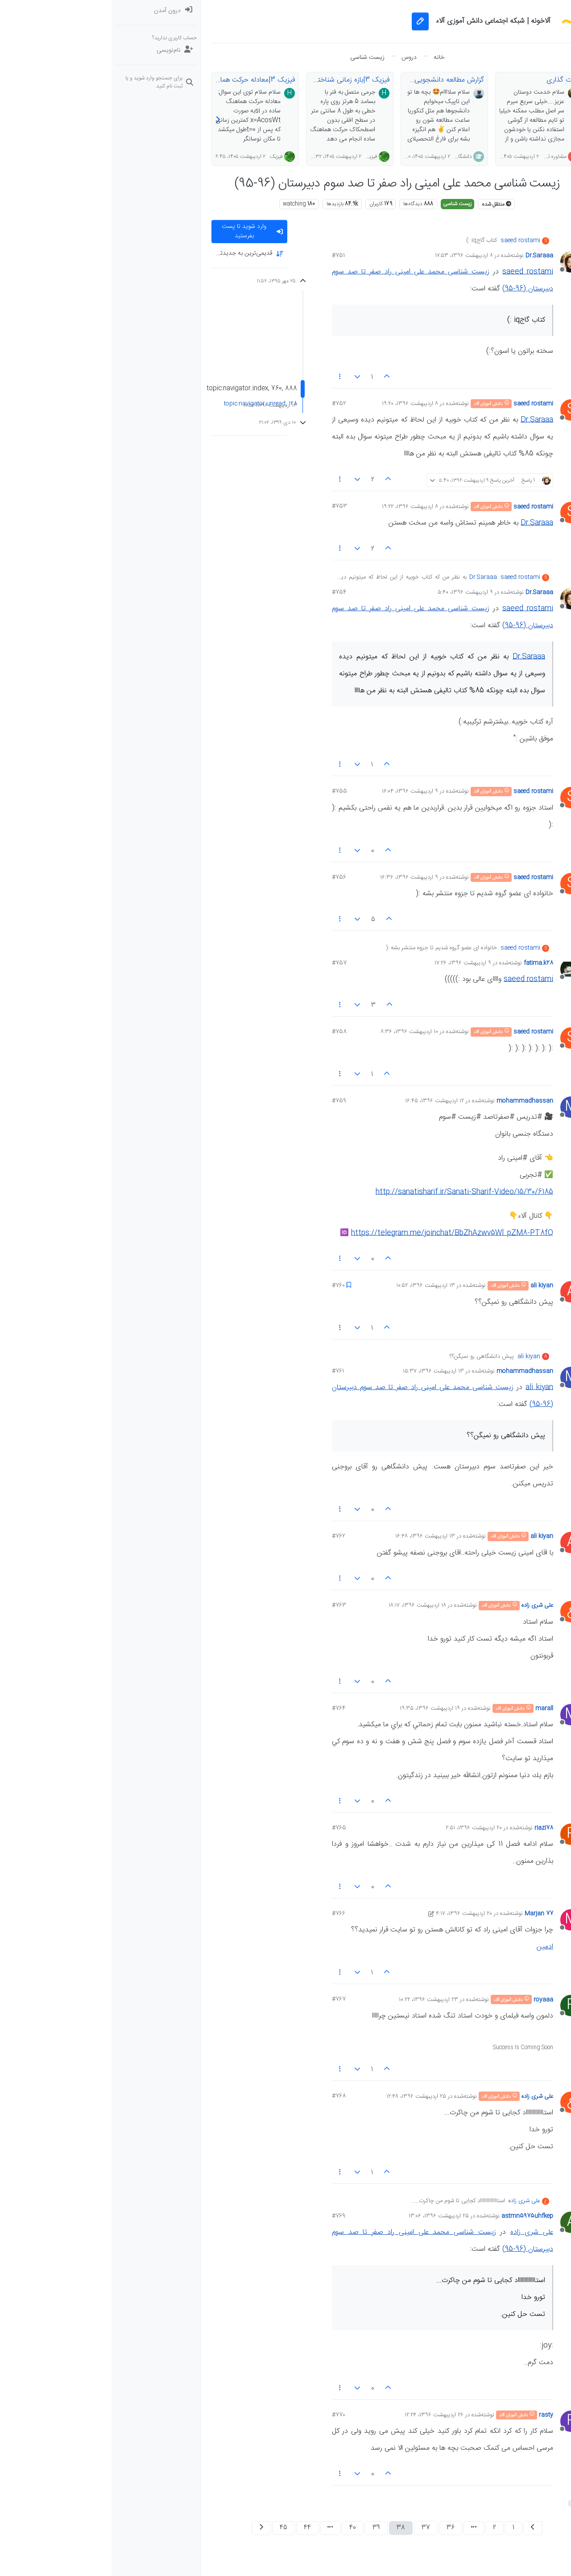 The image size is (571, 2576). I want to click on 40 [صفحه 40], so click(241, 2527).